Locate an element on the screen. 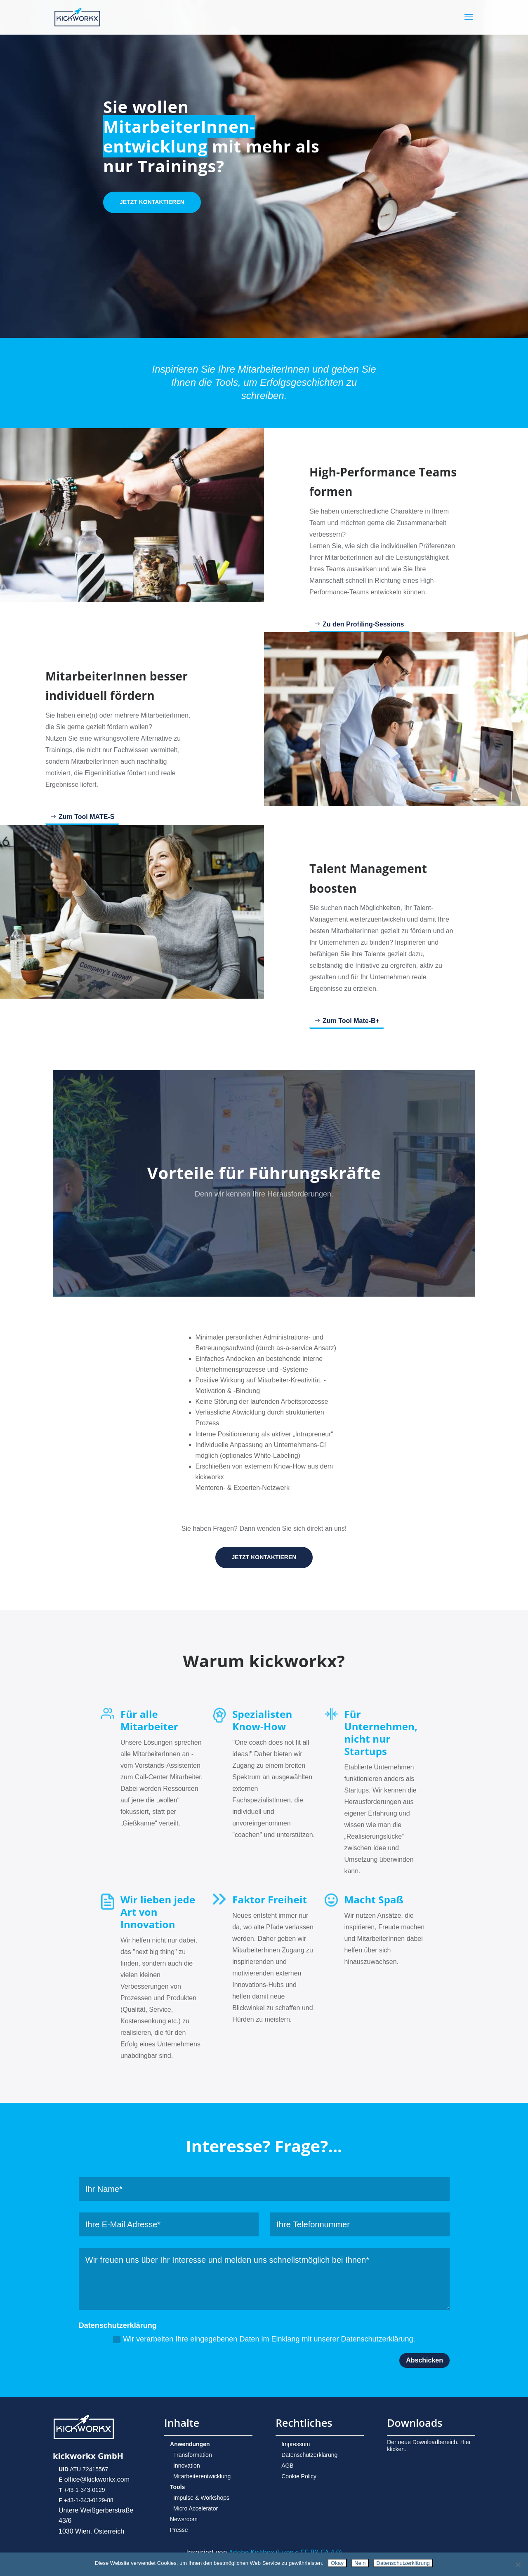 The height and width of the screenshot is (2576, 528). Newsroom is located at coordinates (184, 2519).